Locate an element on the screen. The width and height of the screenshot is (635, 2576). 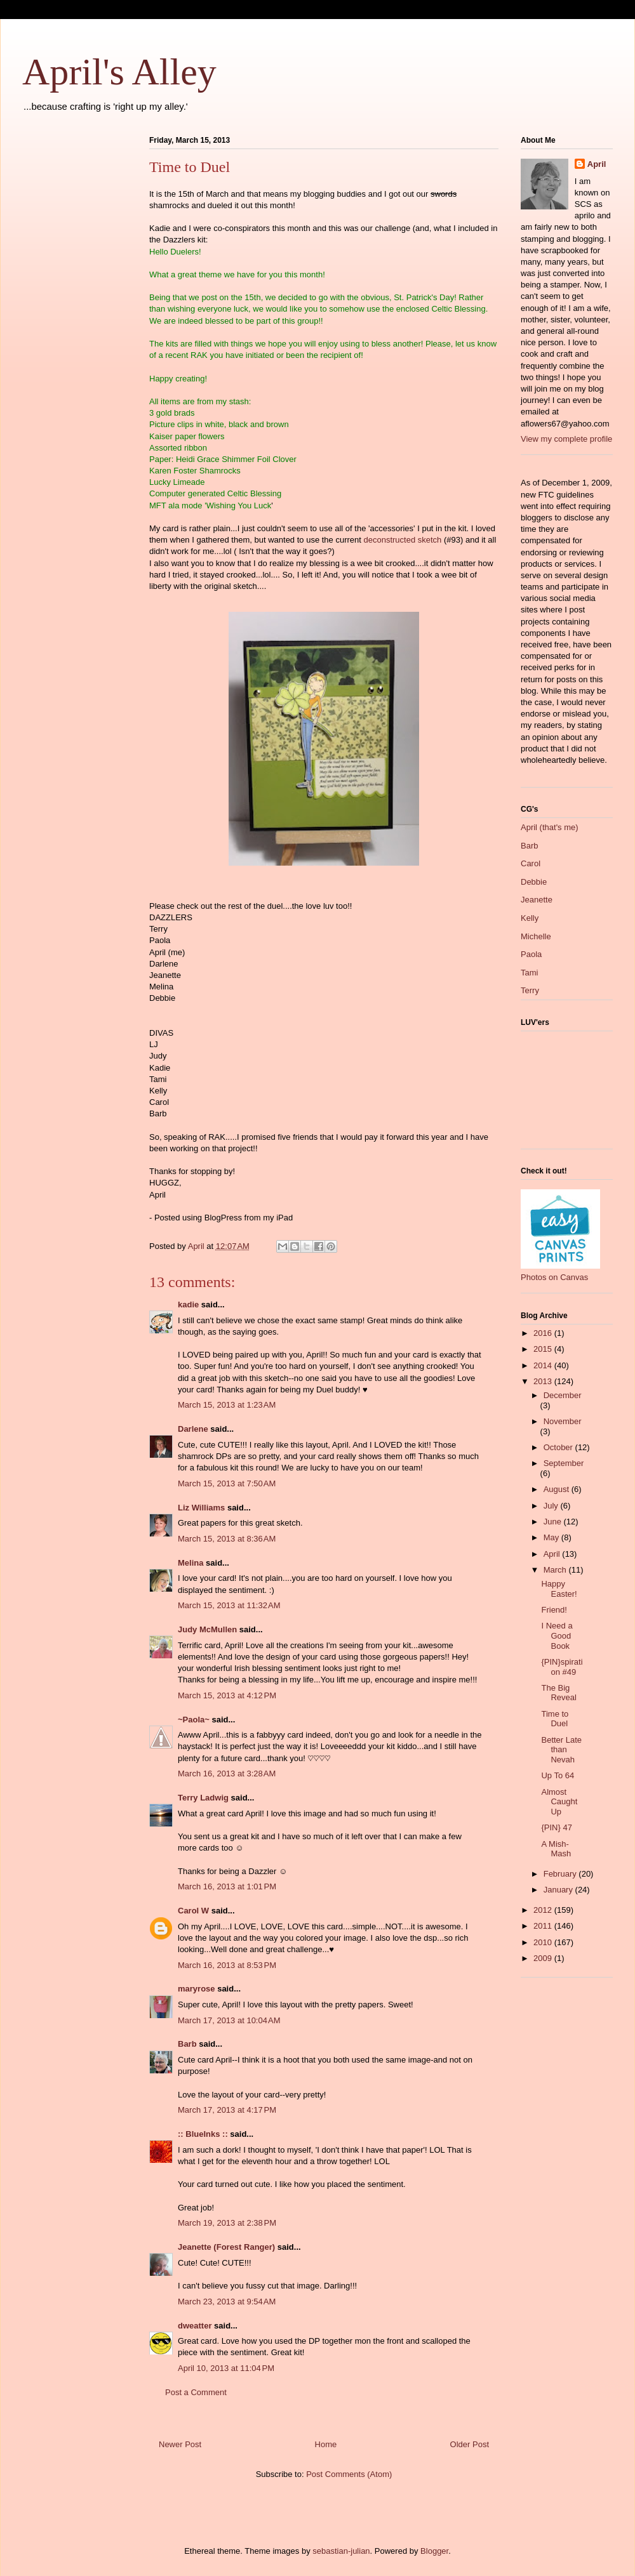
March 15, 2013 at 8:36 AM is located at coordinates (227, 1538).